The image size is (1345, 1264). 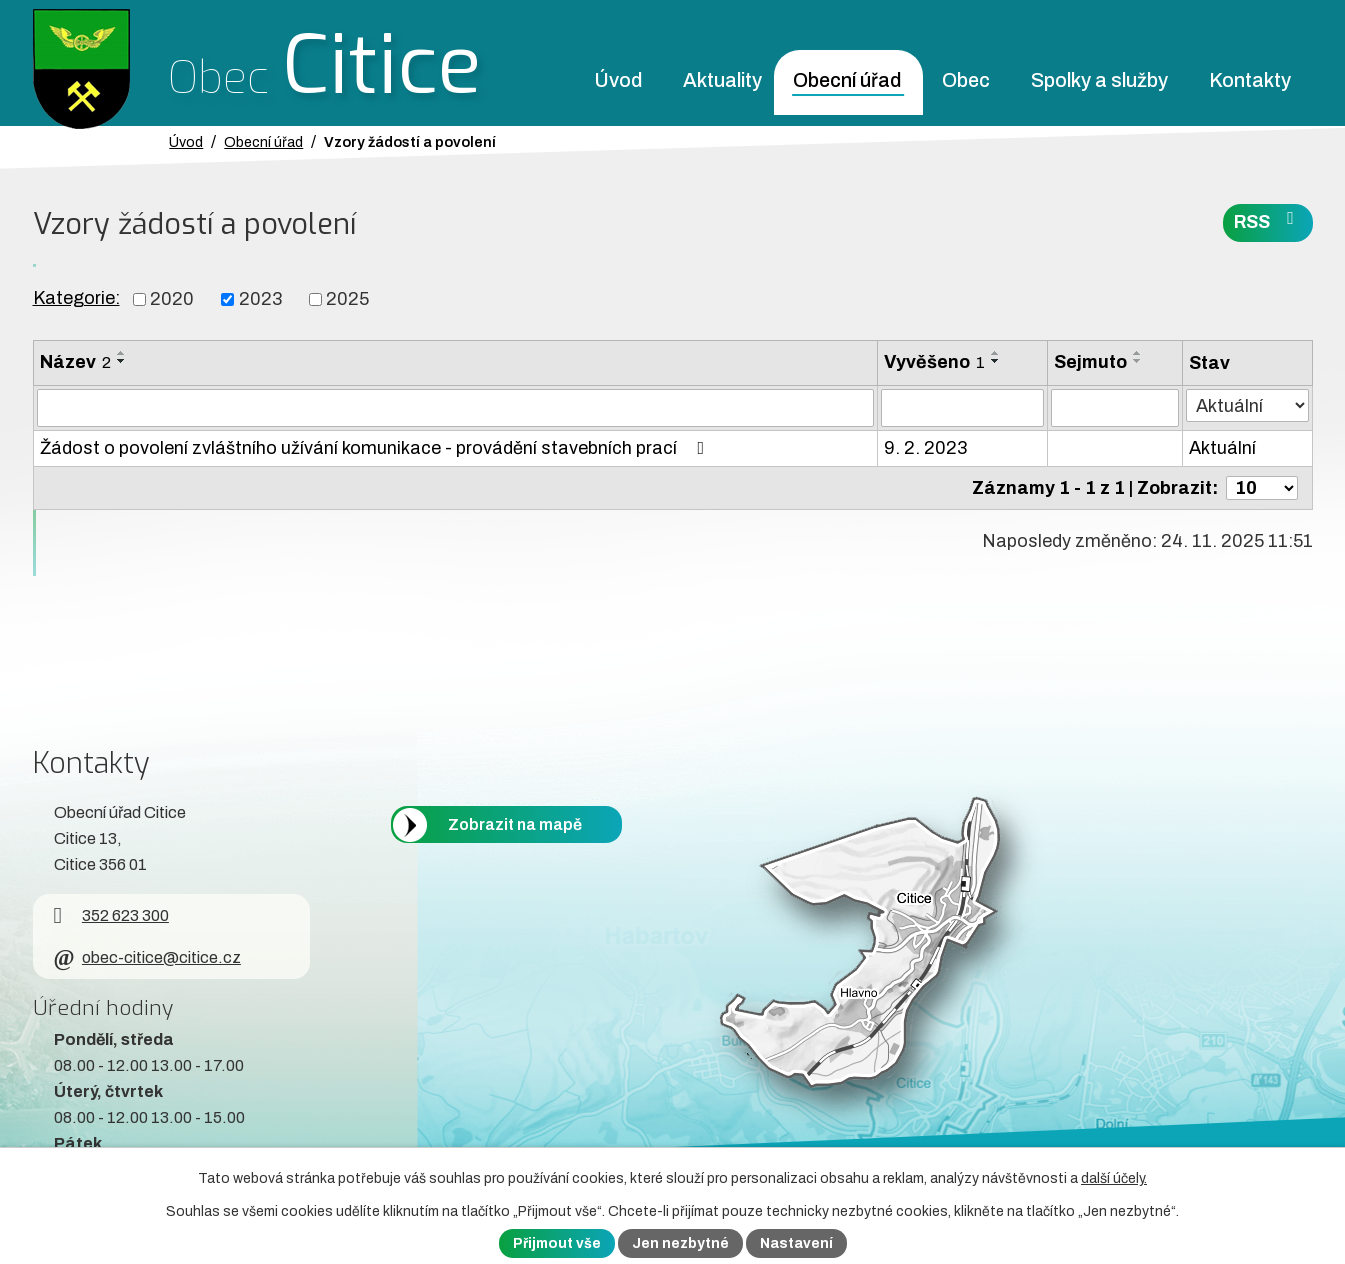 I want to click on [Počet oznámení ve výpisu], so click(x=1262, y=488).